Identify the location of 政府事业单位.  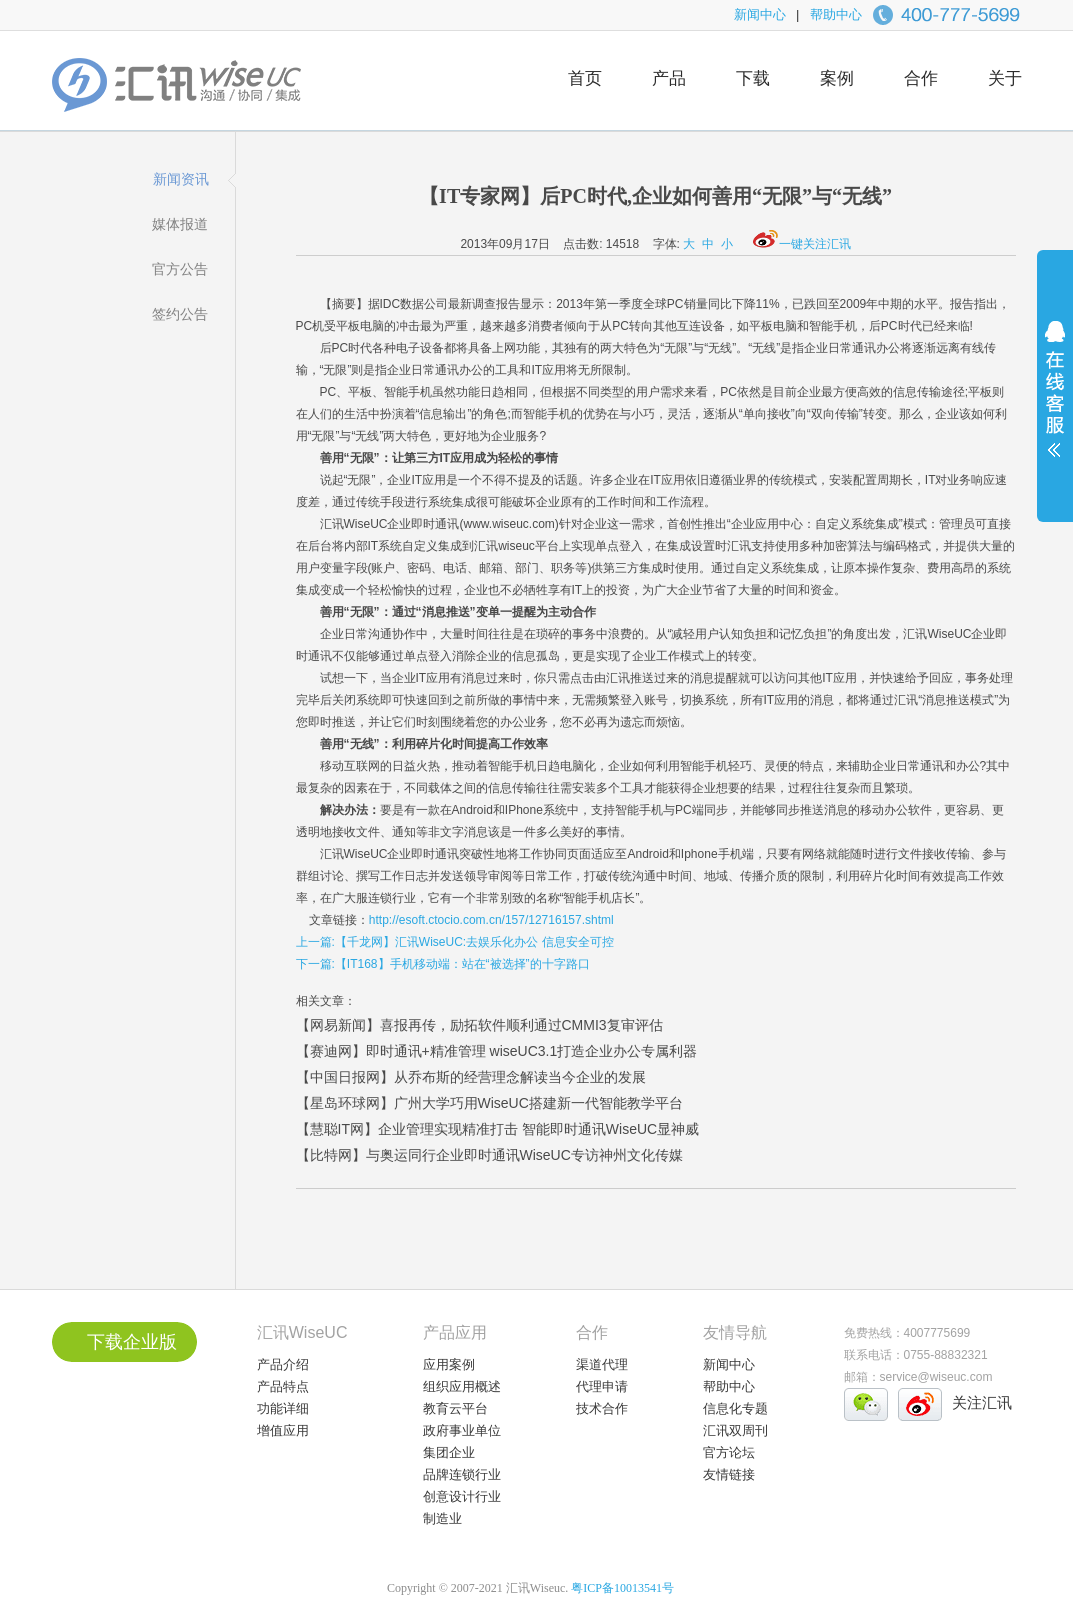
(462, 1430).